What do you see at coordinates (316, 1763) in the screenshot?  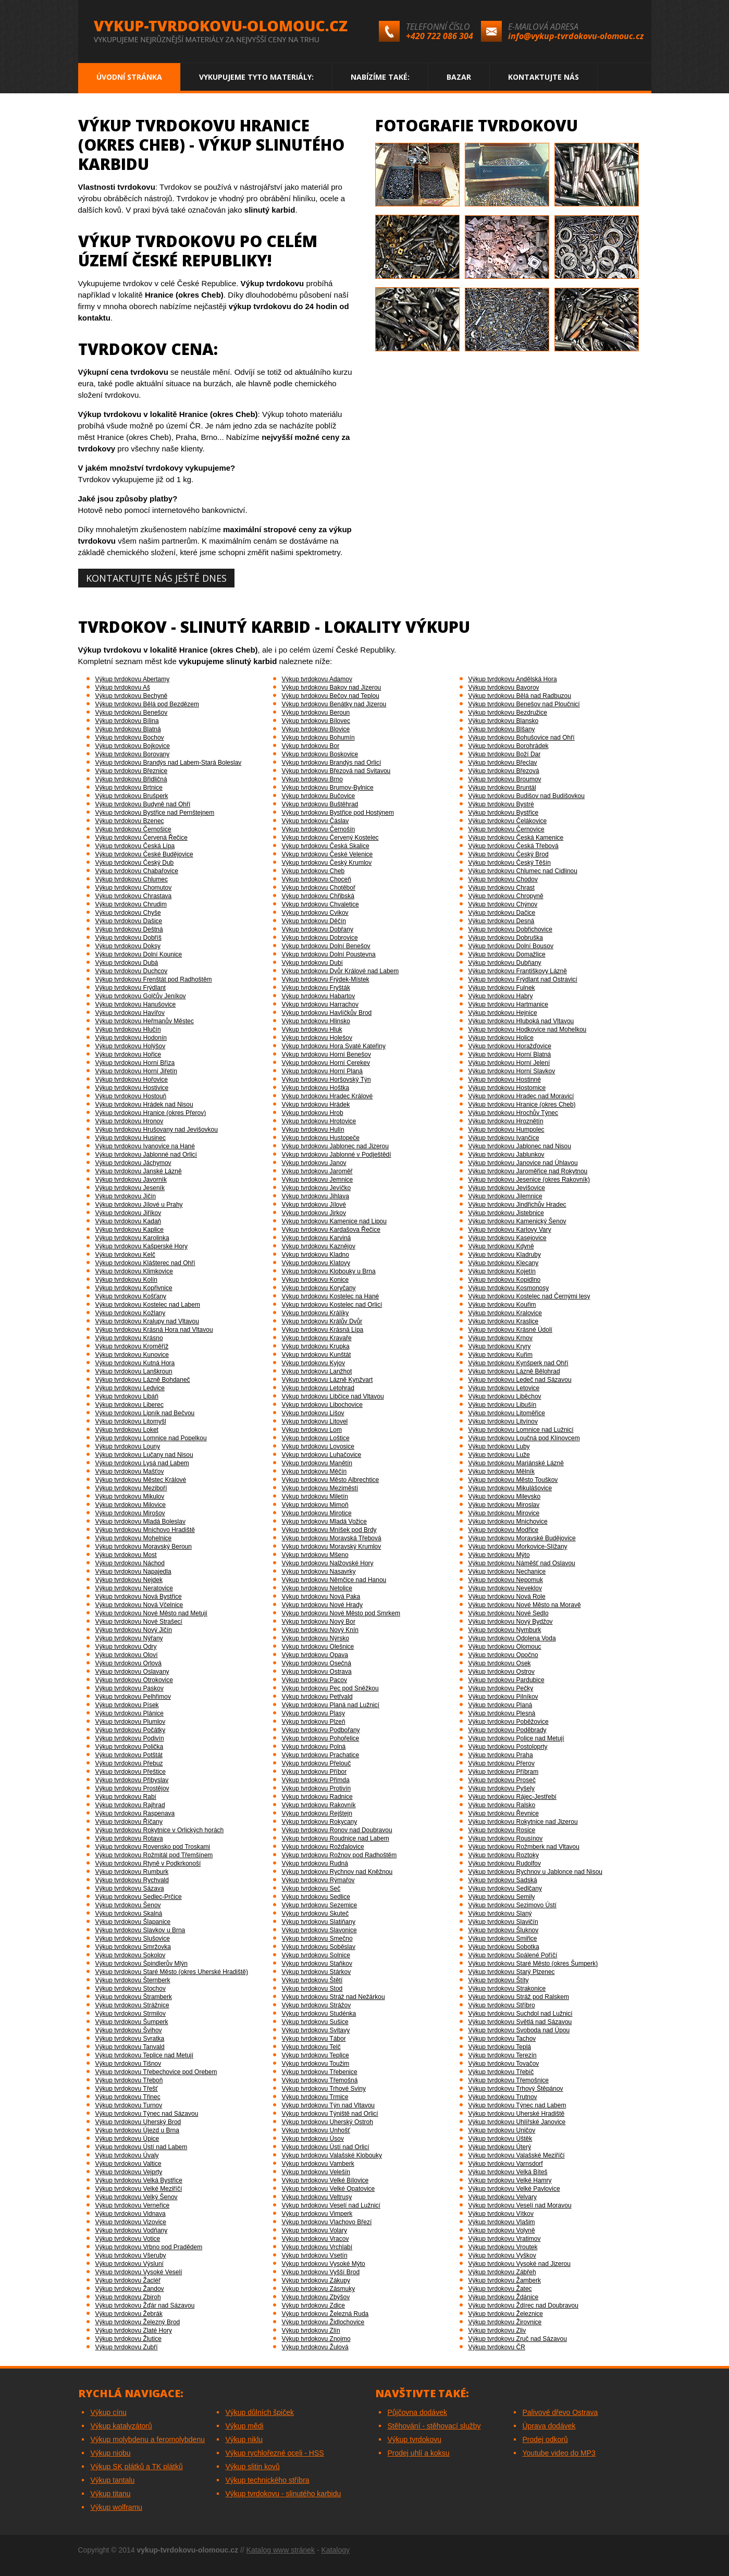 I see `Výkup tvrdokovu Přelouč` at bounding box center [316, 1763].